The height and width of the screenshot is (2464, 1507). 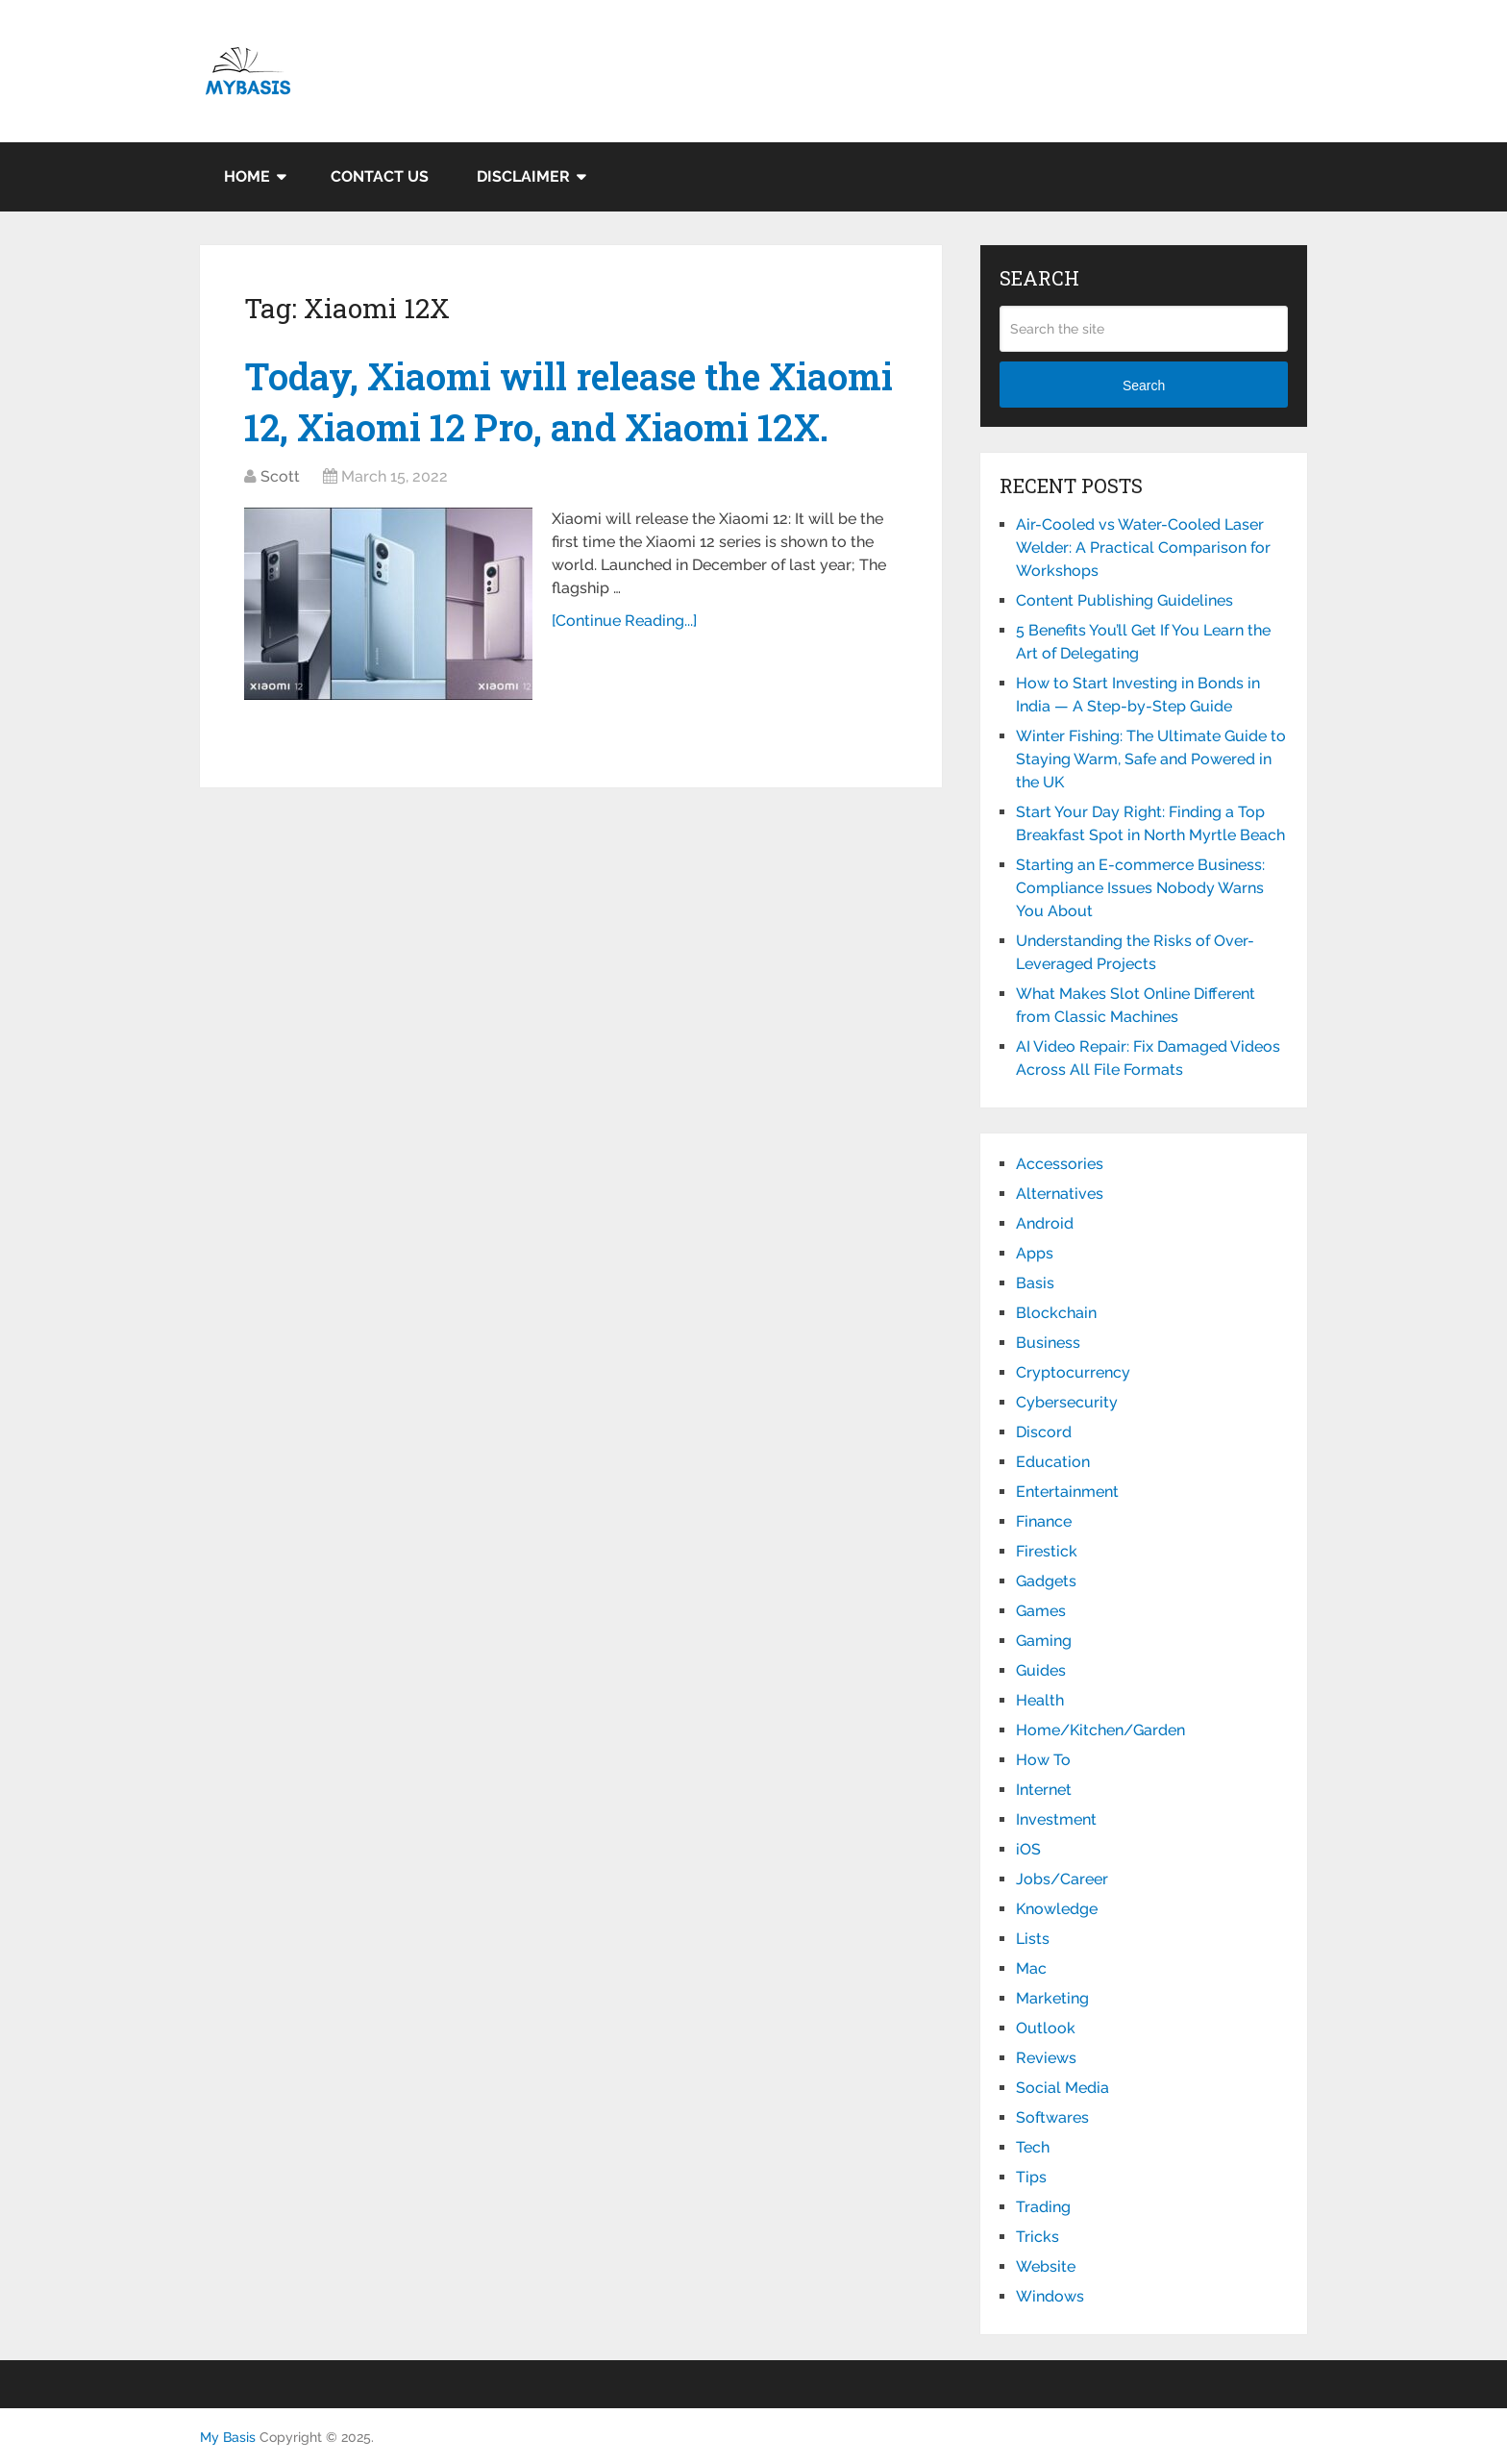 I want to click on Outlook, so click(x=1045, y=2028).